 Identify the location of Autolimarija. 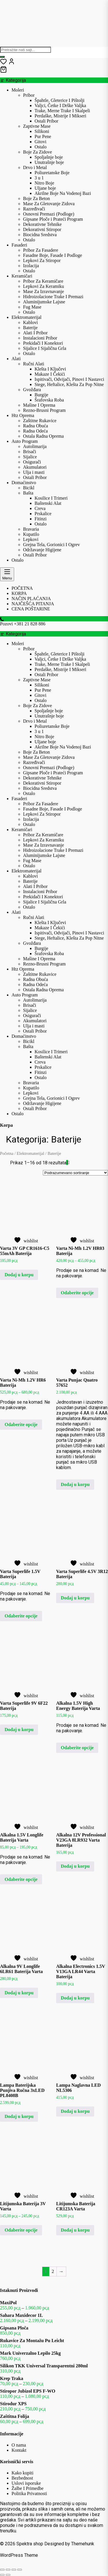
(35, 446).